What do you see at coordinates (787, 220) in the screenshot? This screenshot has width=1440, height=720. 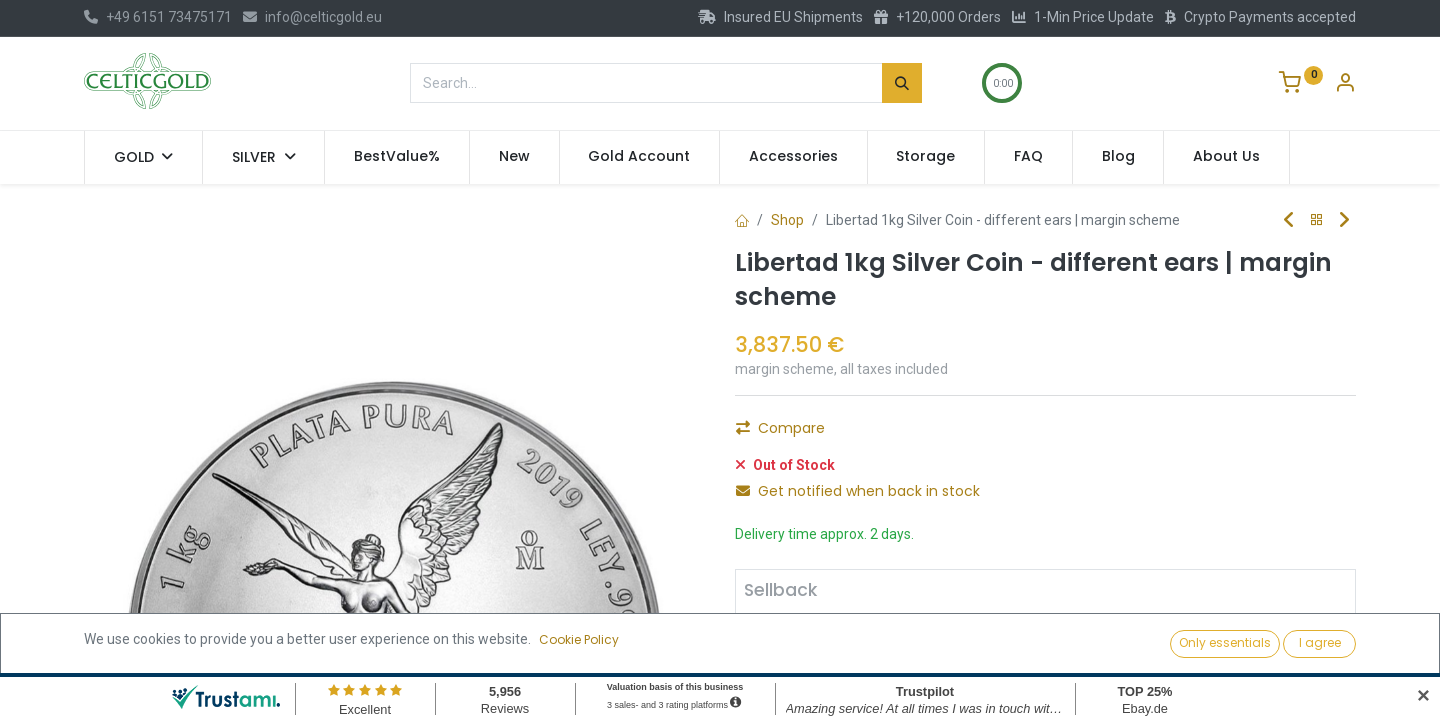 I see `Shop` at bounding box center [787, 220].